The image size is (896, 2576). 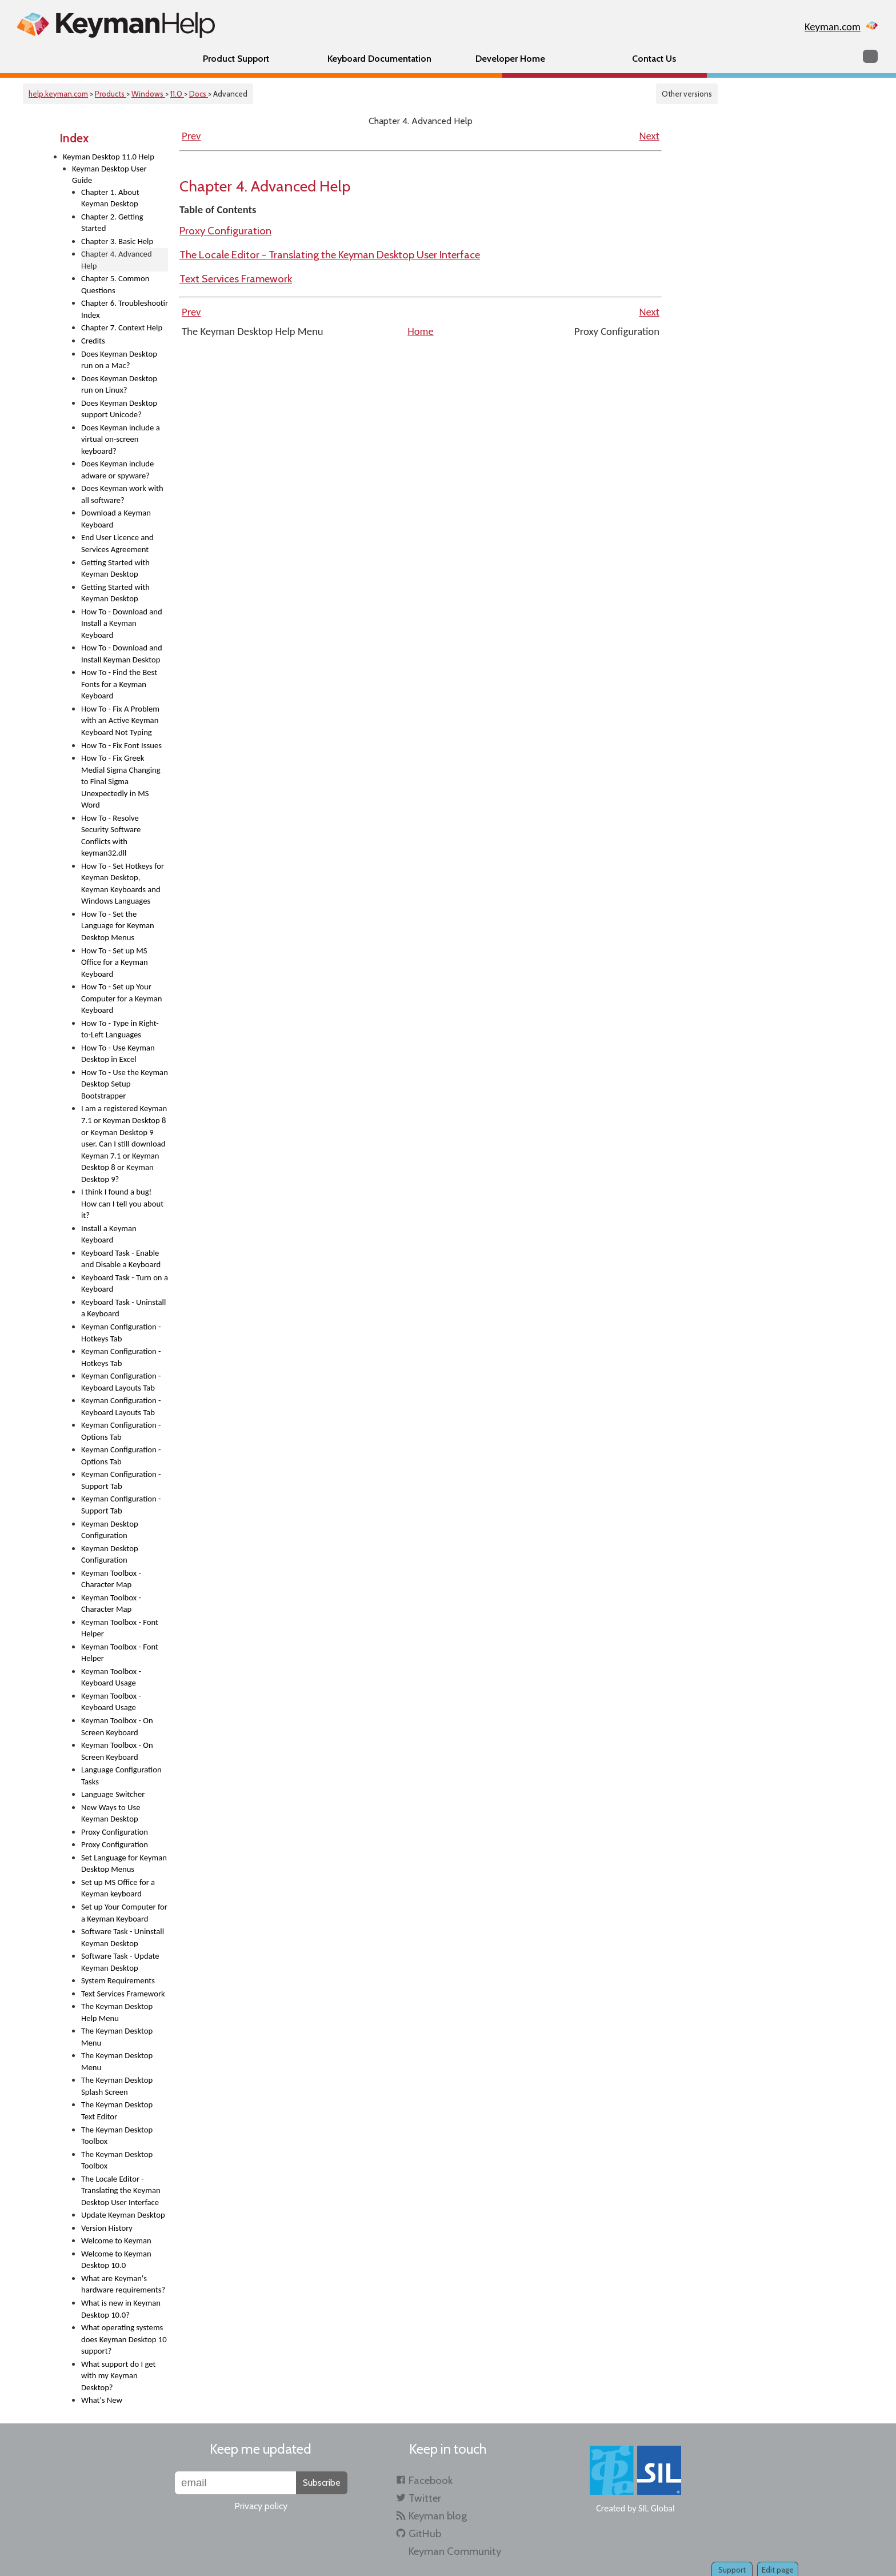 I want to click on How To - Fix Font Issues, so click(x=121, y=745).